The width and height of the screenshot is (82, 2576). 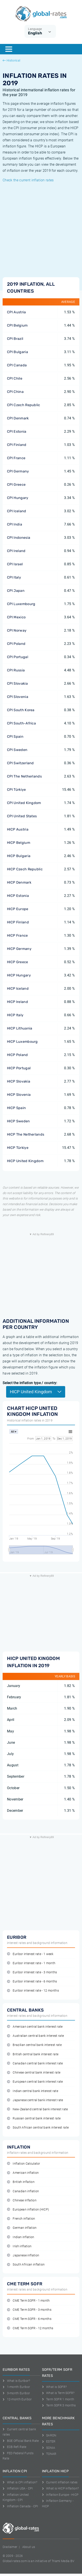 What do you see at coordinates (20, 2237) in the screenshot?
I see `Indian inflation` at bounding box center [20, 2237].